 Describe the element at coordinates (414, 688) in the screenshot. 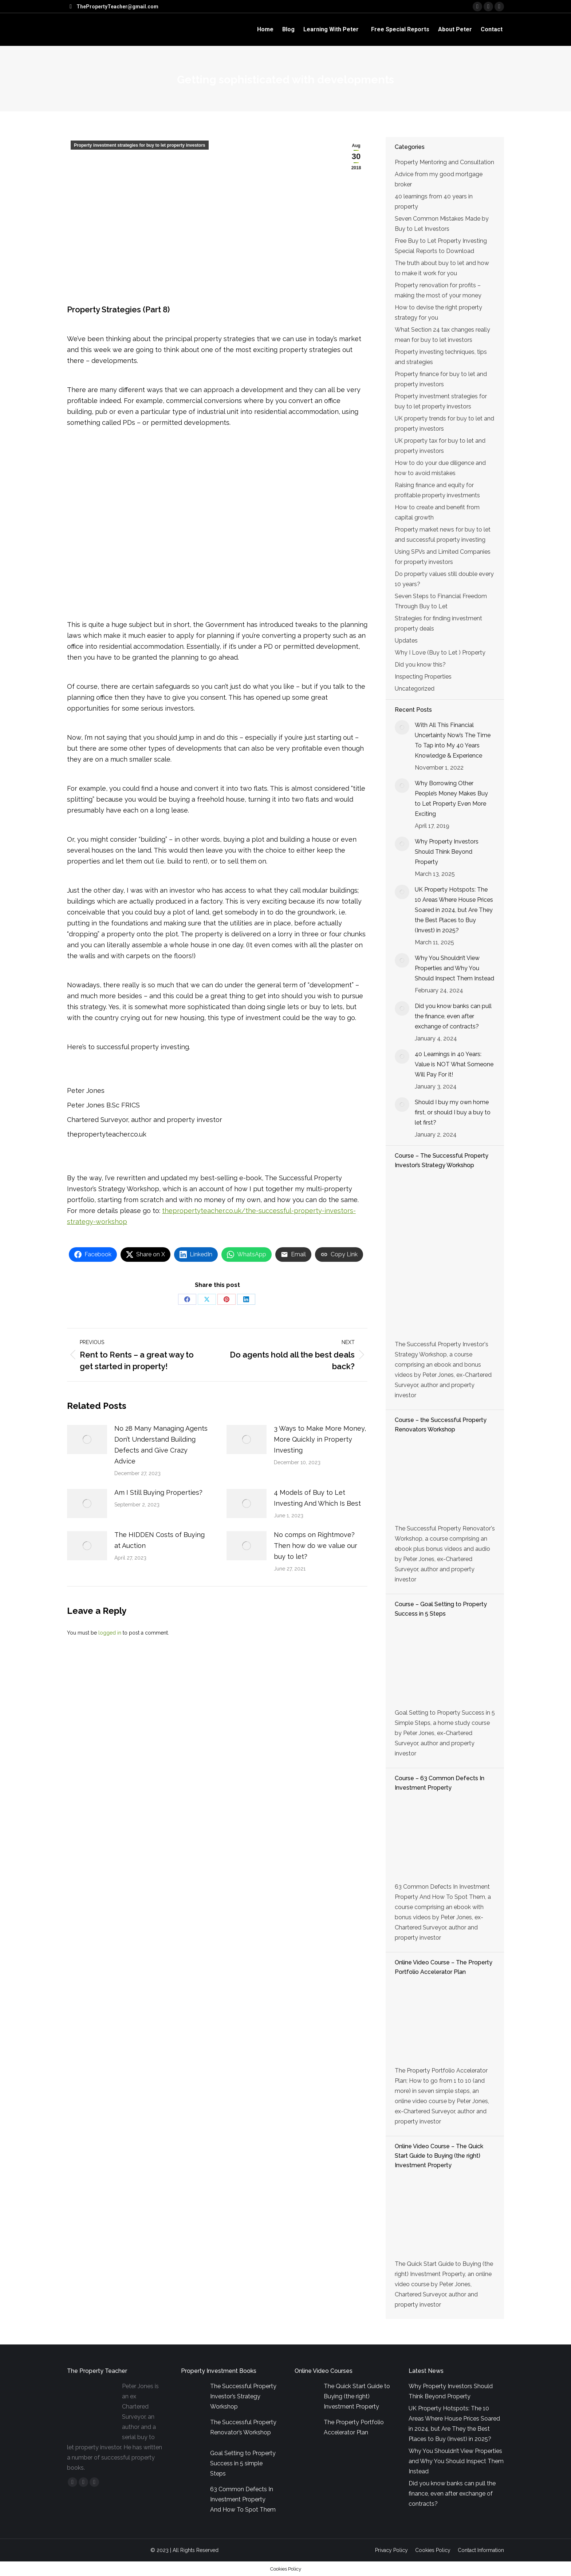

I see `Uncategorized` at that location.